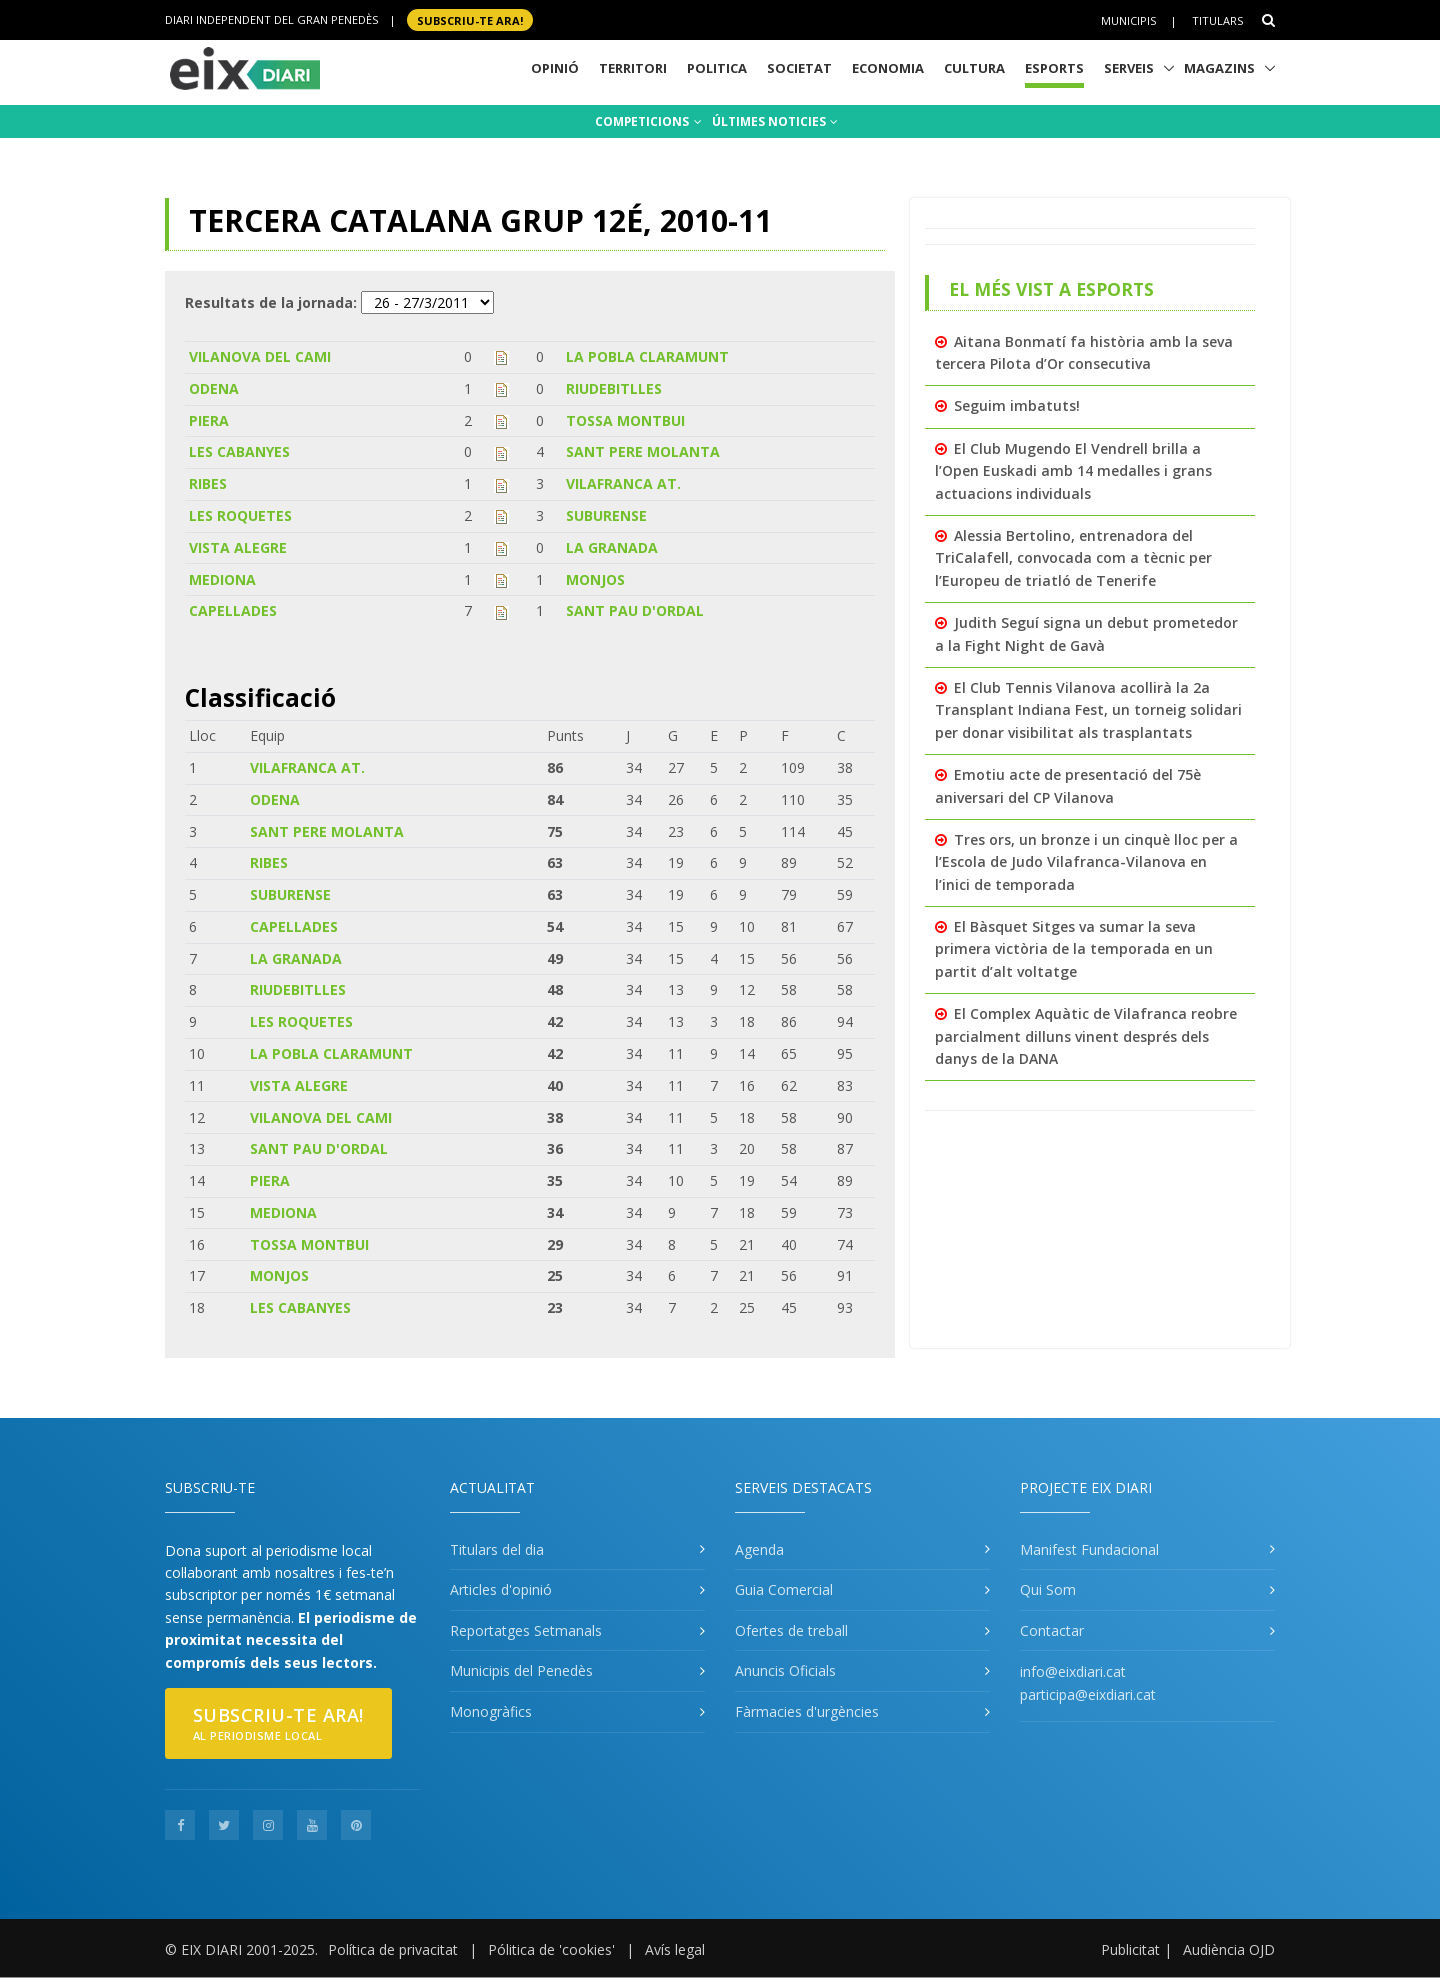  Describe the element at coordinates (1130, 1949) in the screenshot. I see `Publicitat` at that location.